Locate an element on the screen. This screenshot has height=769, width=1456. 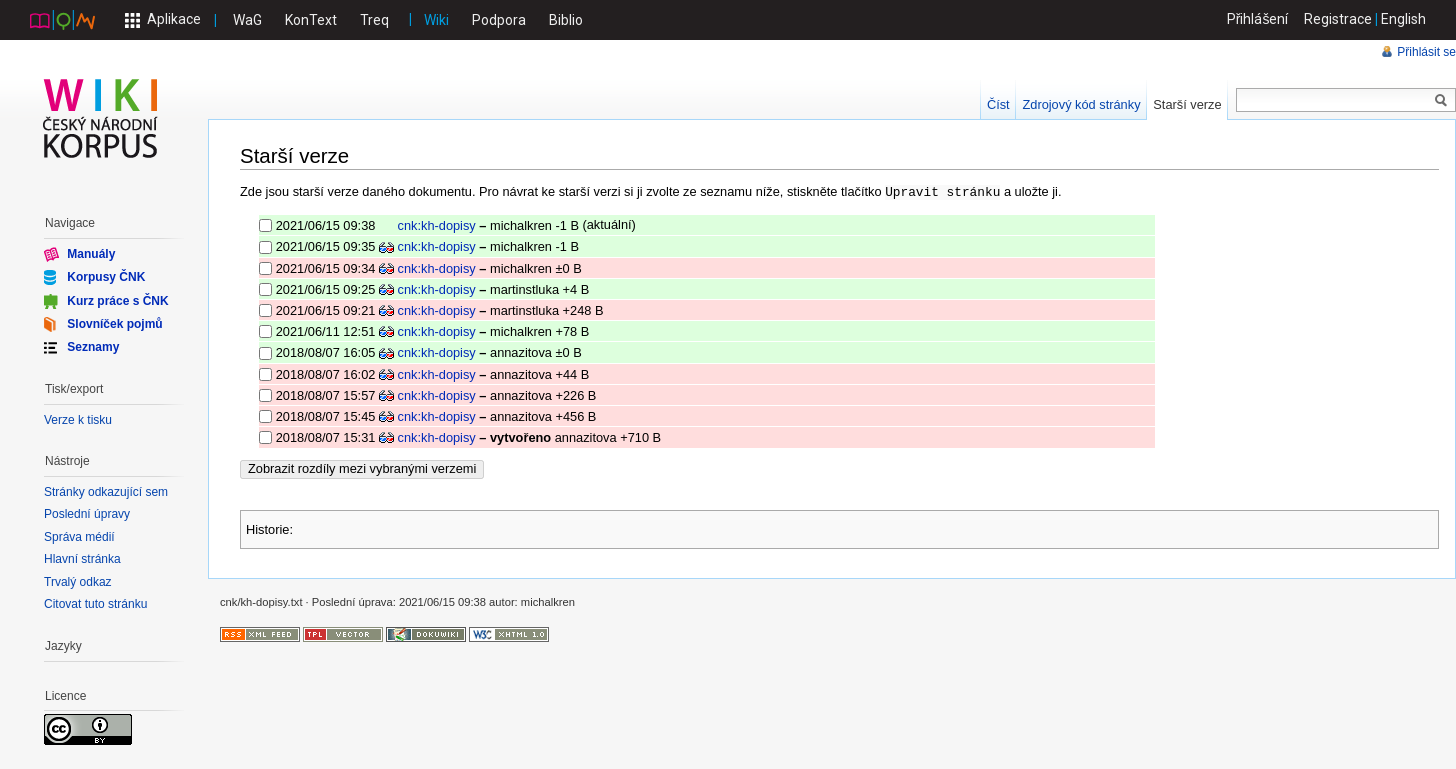
Zobrazit rozdíly mezi vybranými verzemi is located at coordinates (362, 467).